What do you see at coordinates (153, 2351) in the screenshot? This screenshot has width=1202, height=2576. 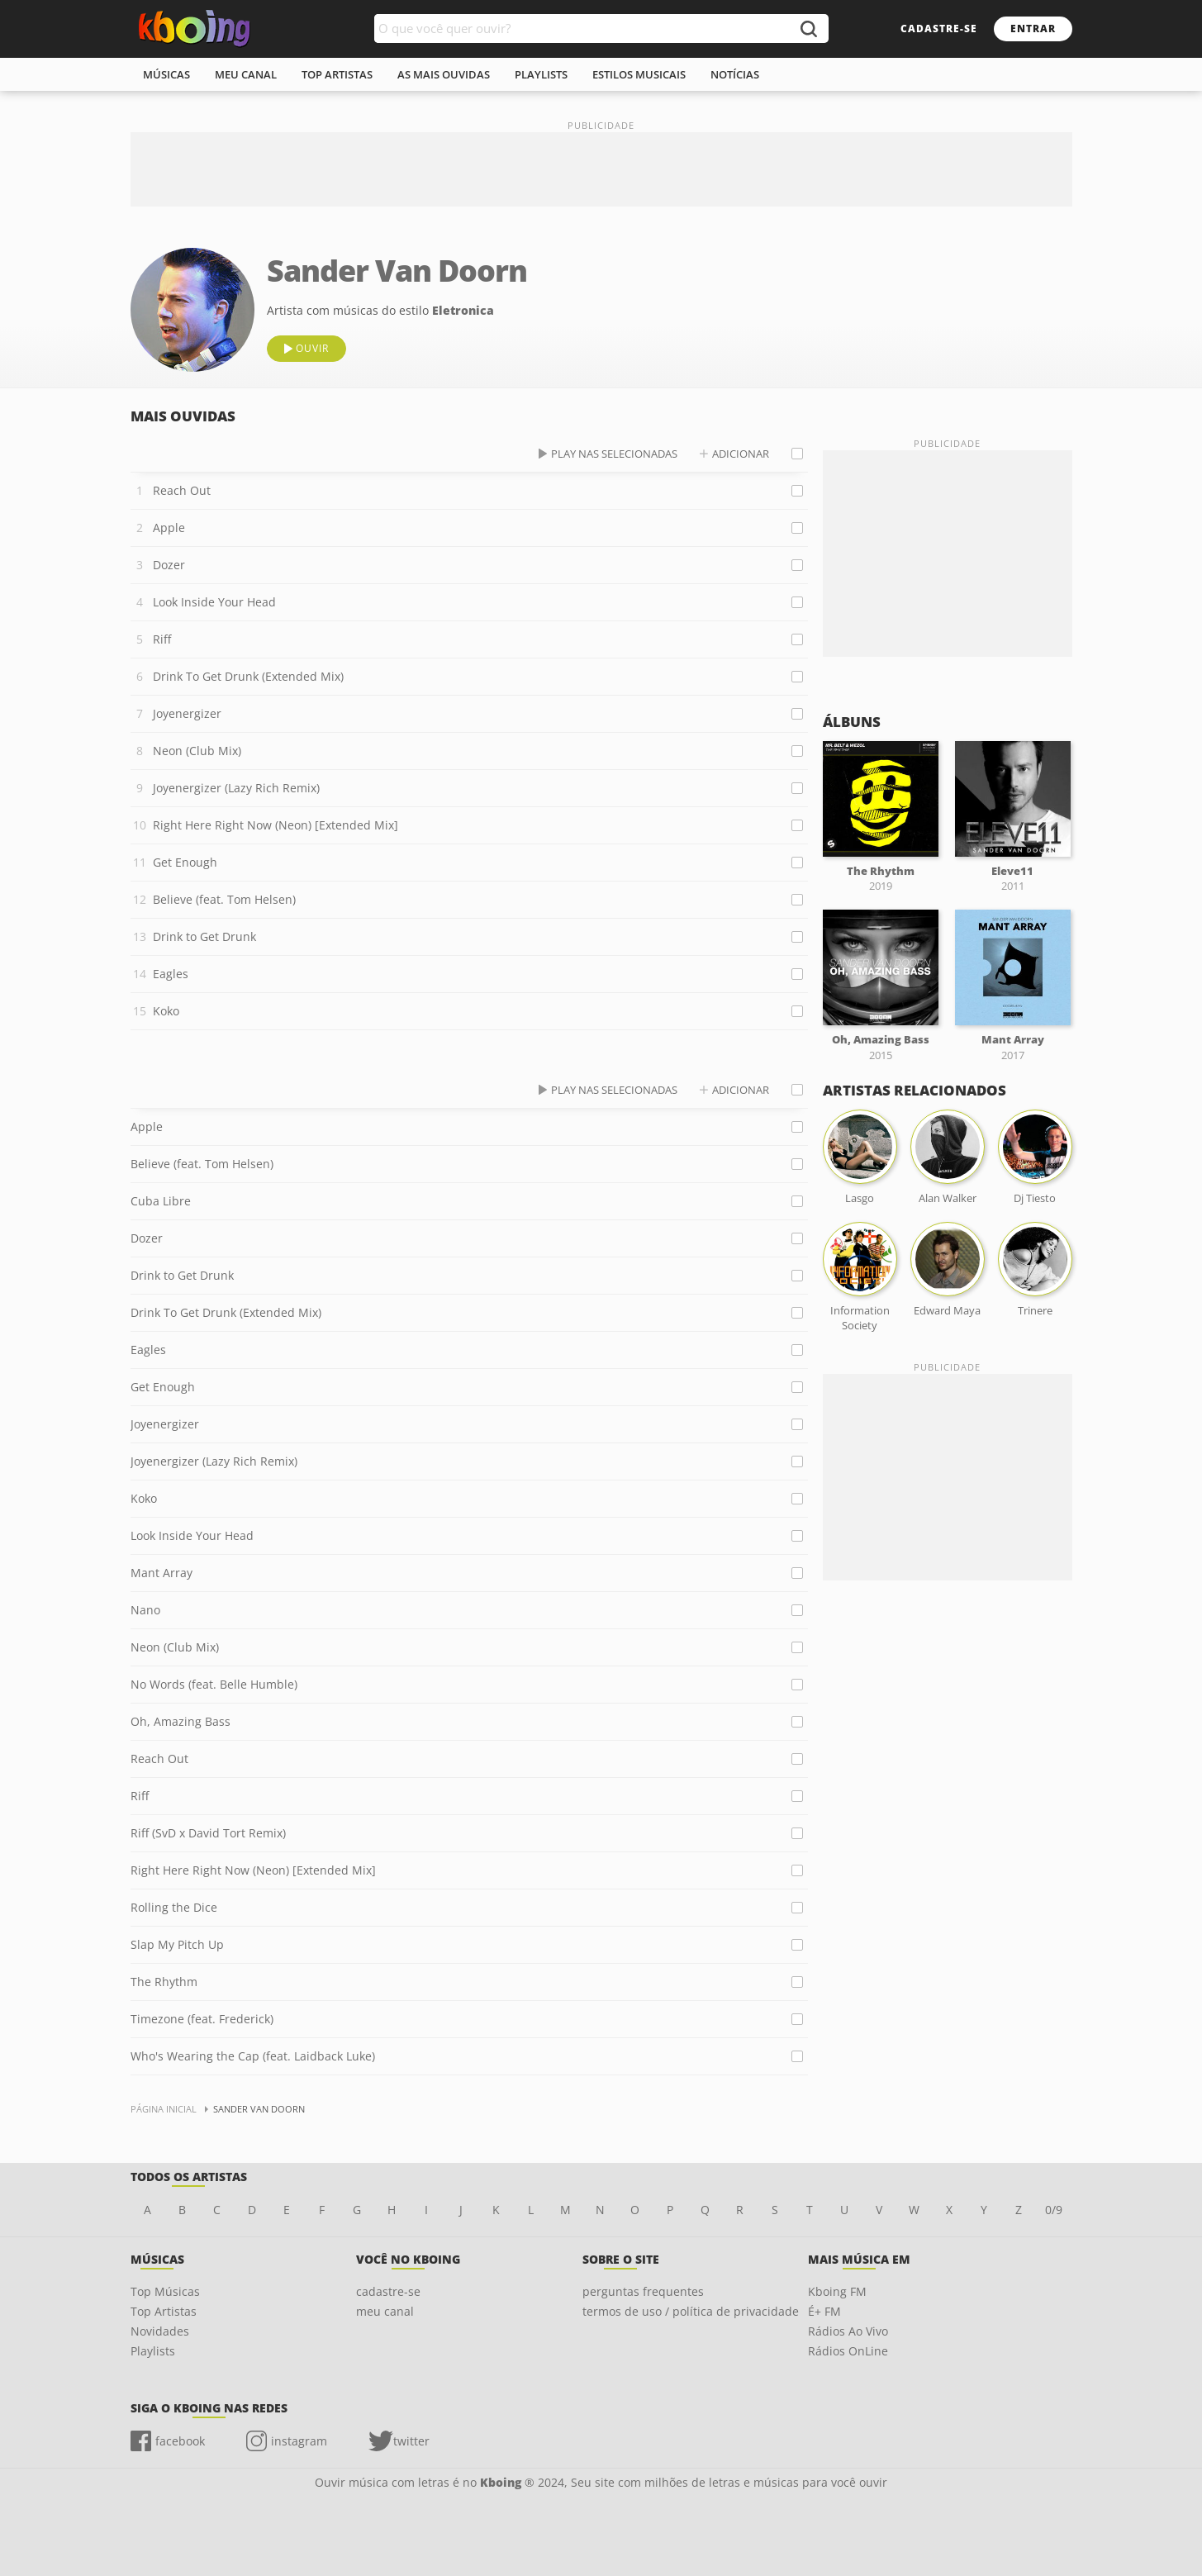 I see `Playlists` at bounding box center [153, 2351].